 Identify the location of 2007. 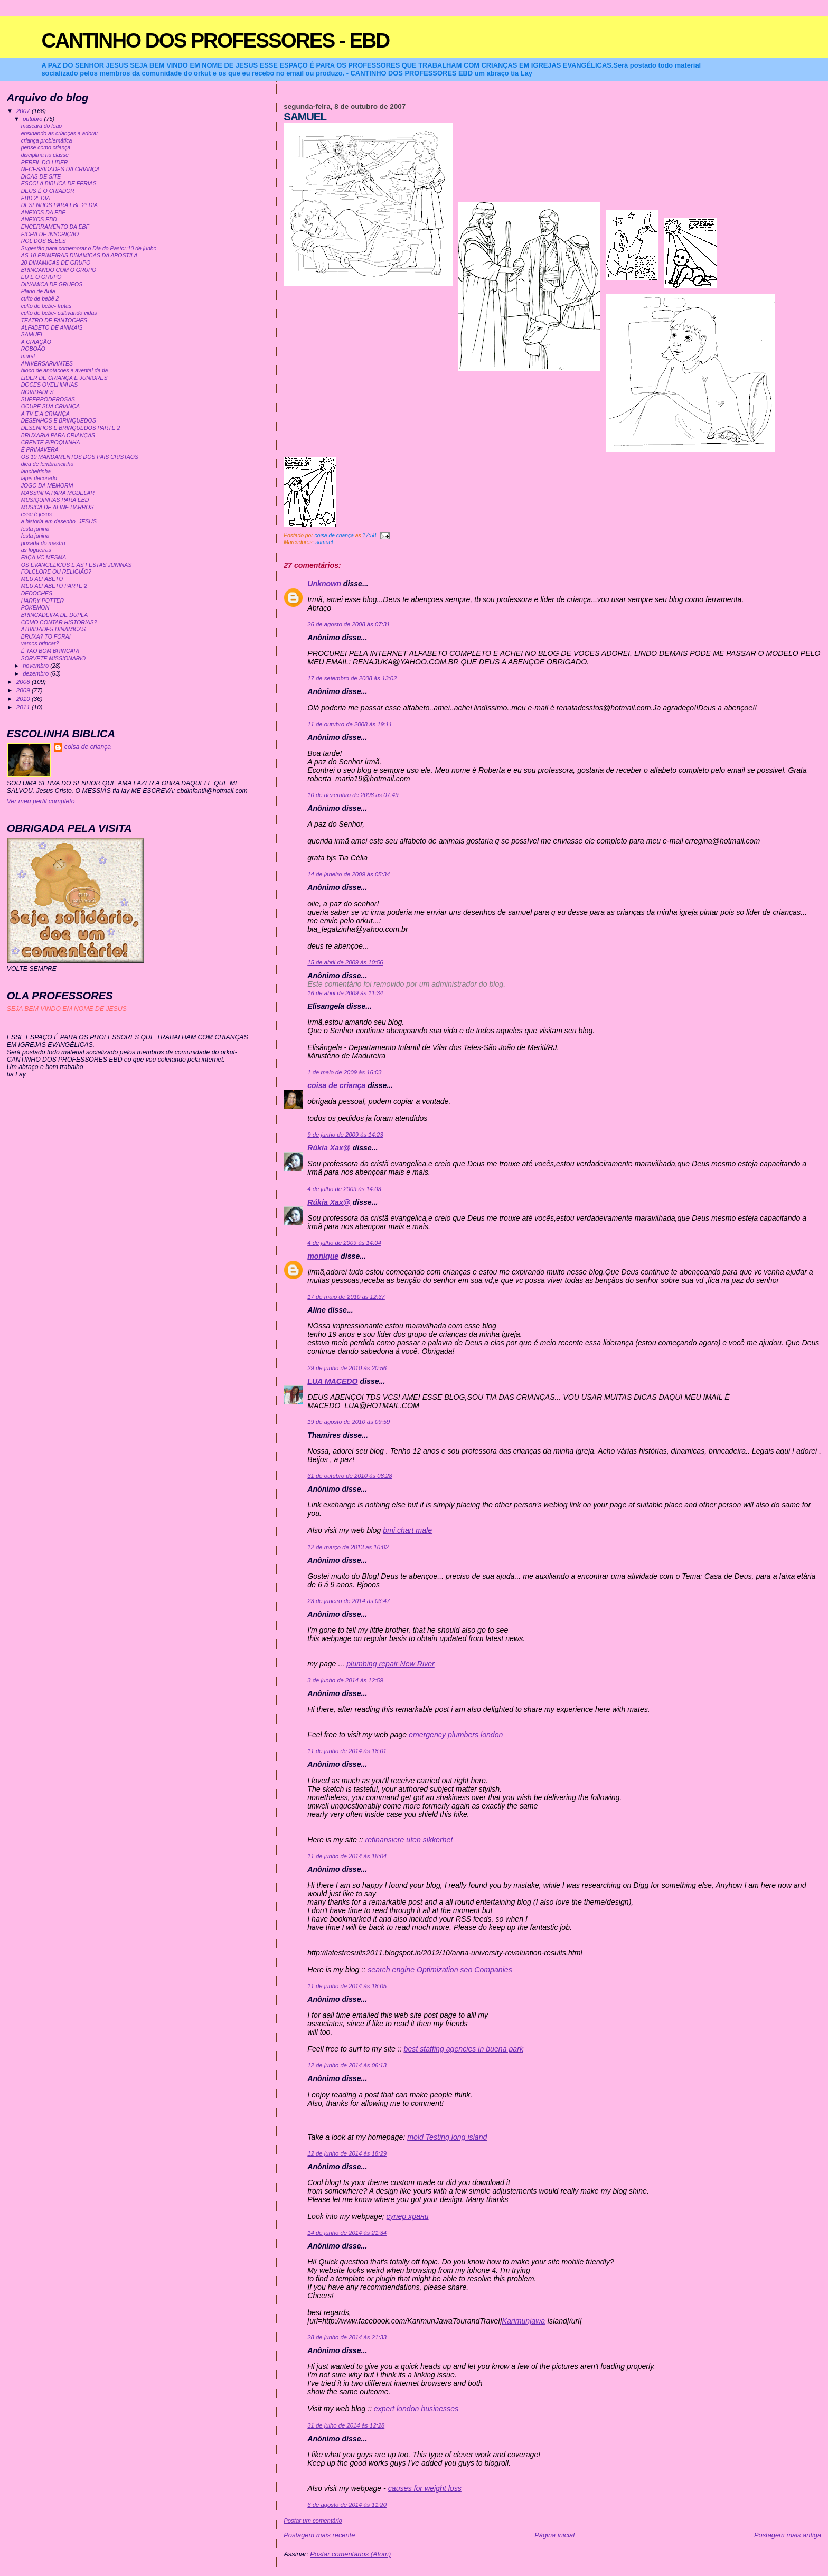
(24, 110).